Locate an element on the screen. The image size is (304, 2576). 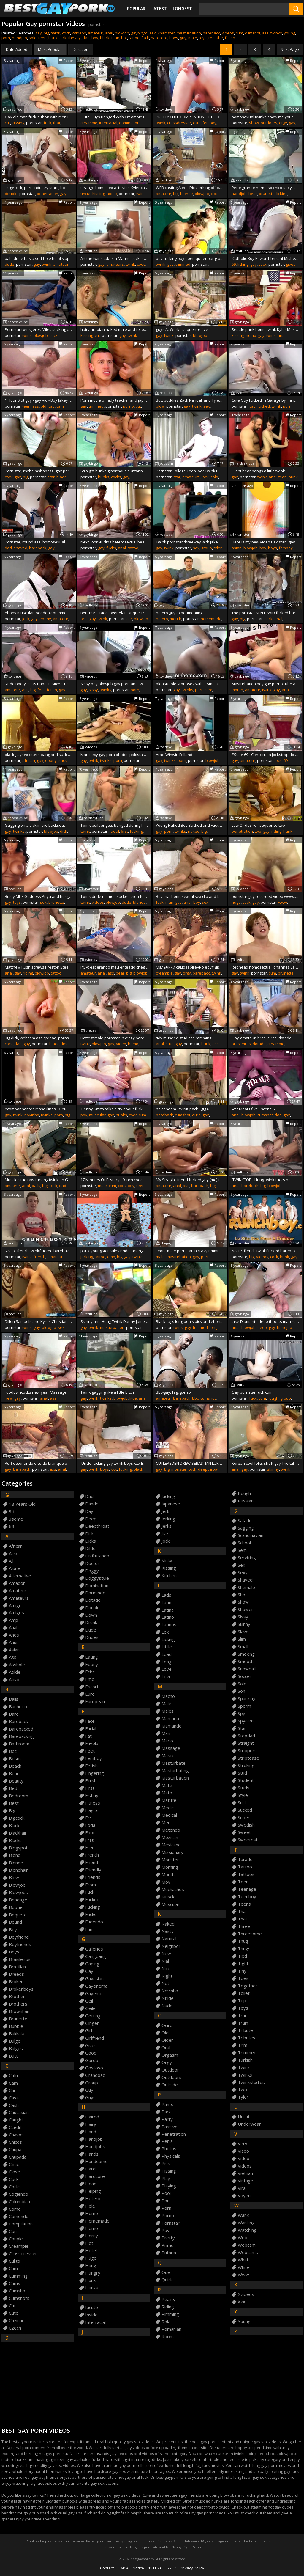
Ruff detonando o cu do branquelo is located at coordinates (36, 1463).